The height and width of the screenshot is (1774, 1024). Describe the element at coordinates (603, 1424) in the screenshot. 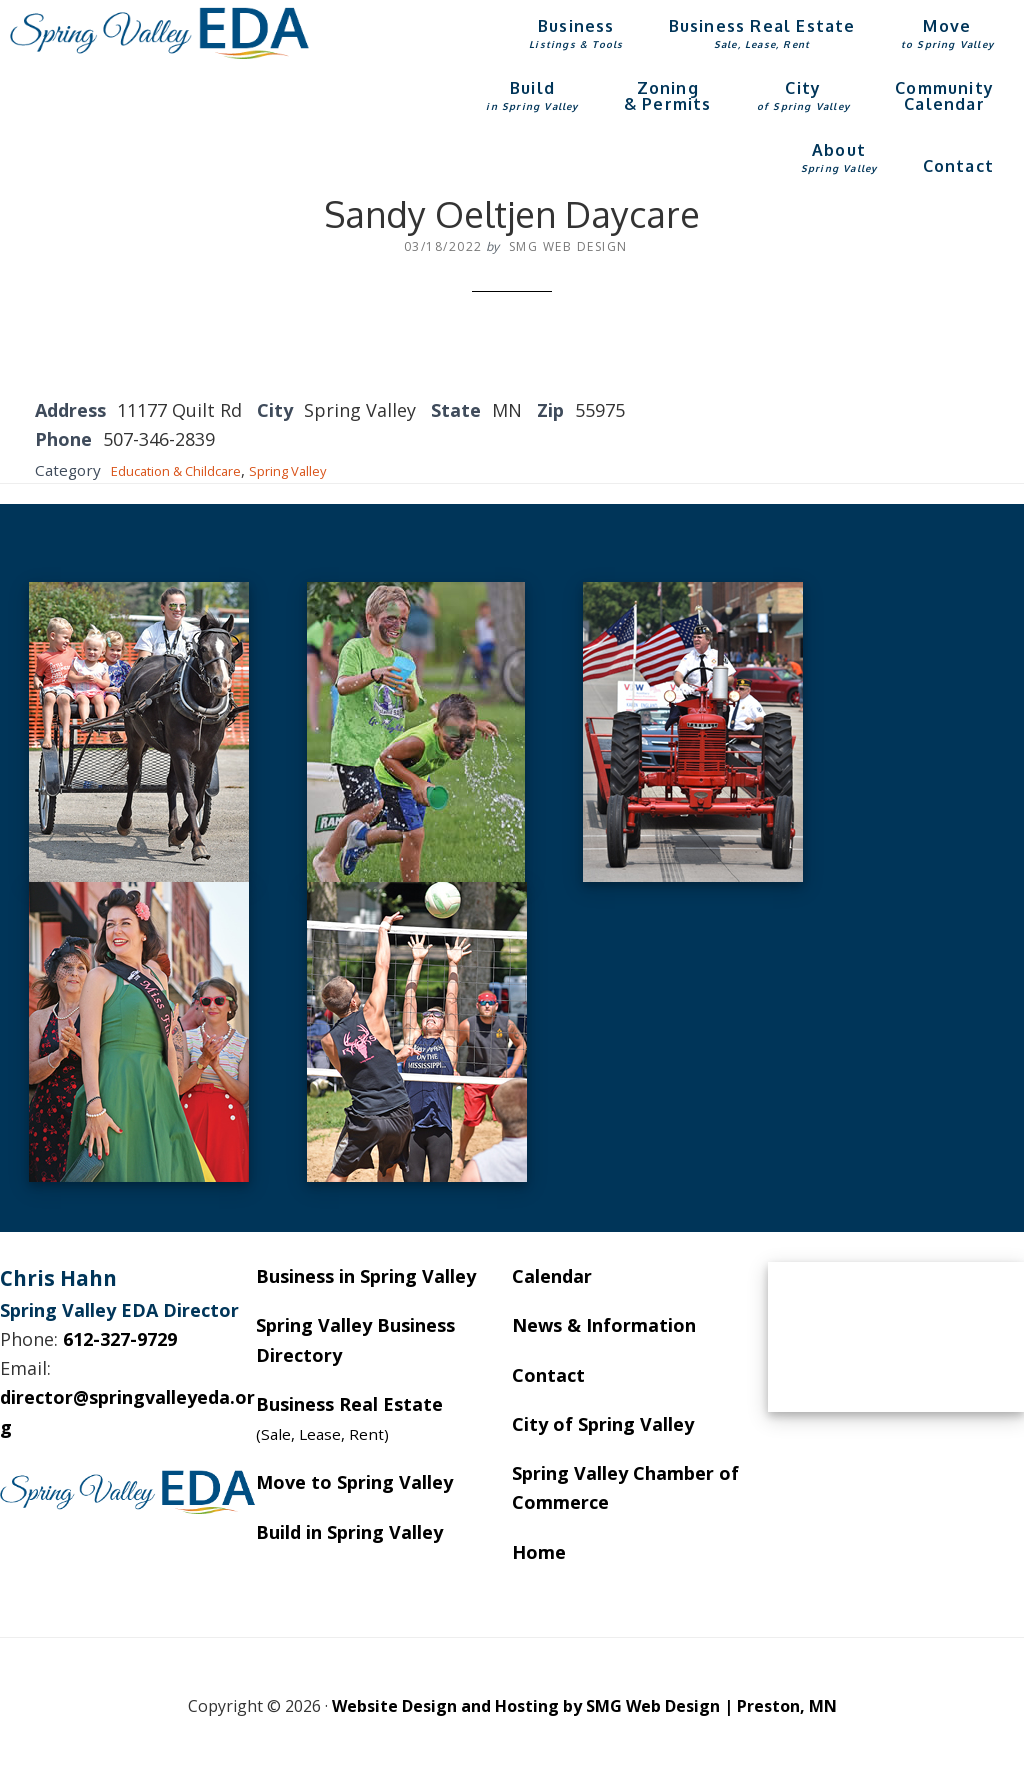

I see `City of Spring Valley` at that location.